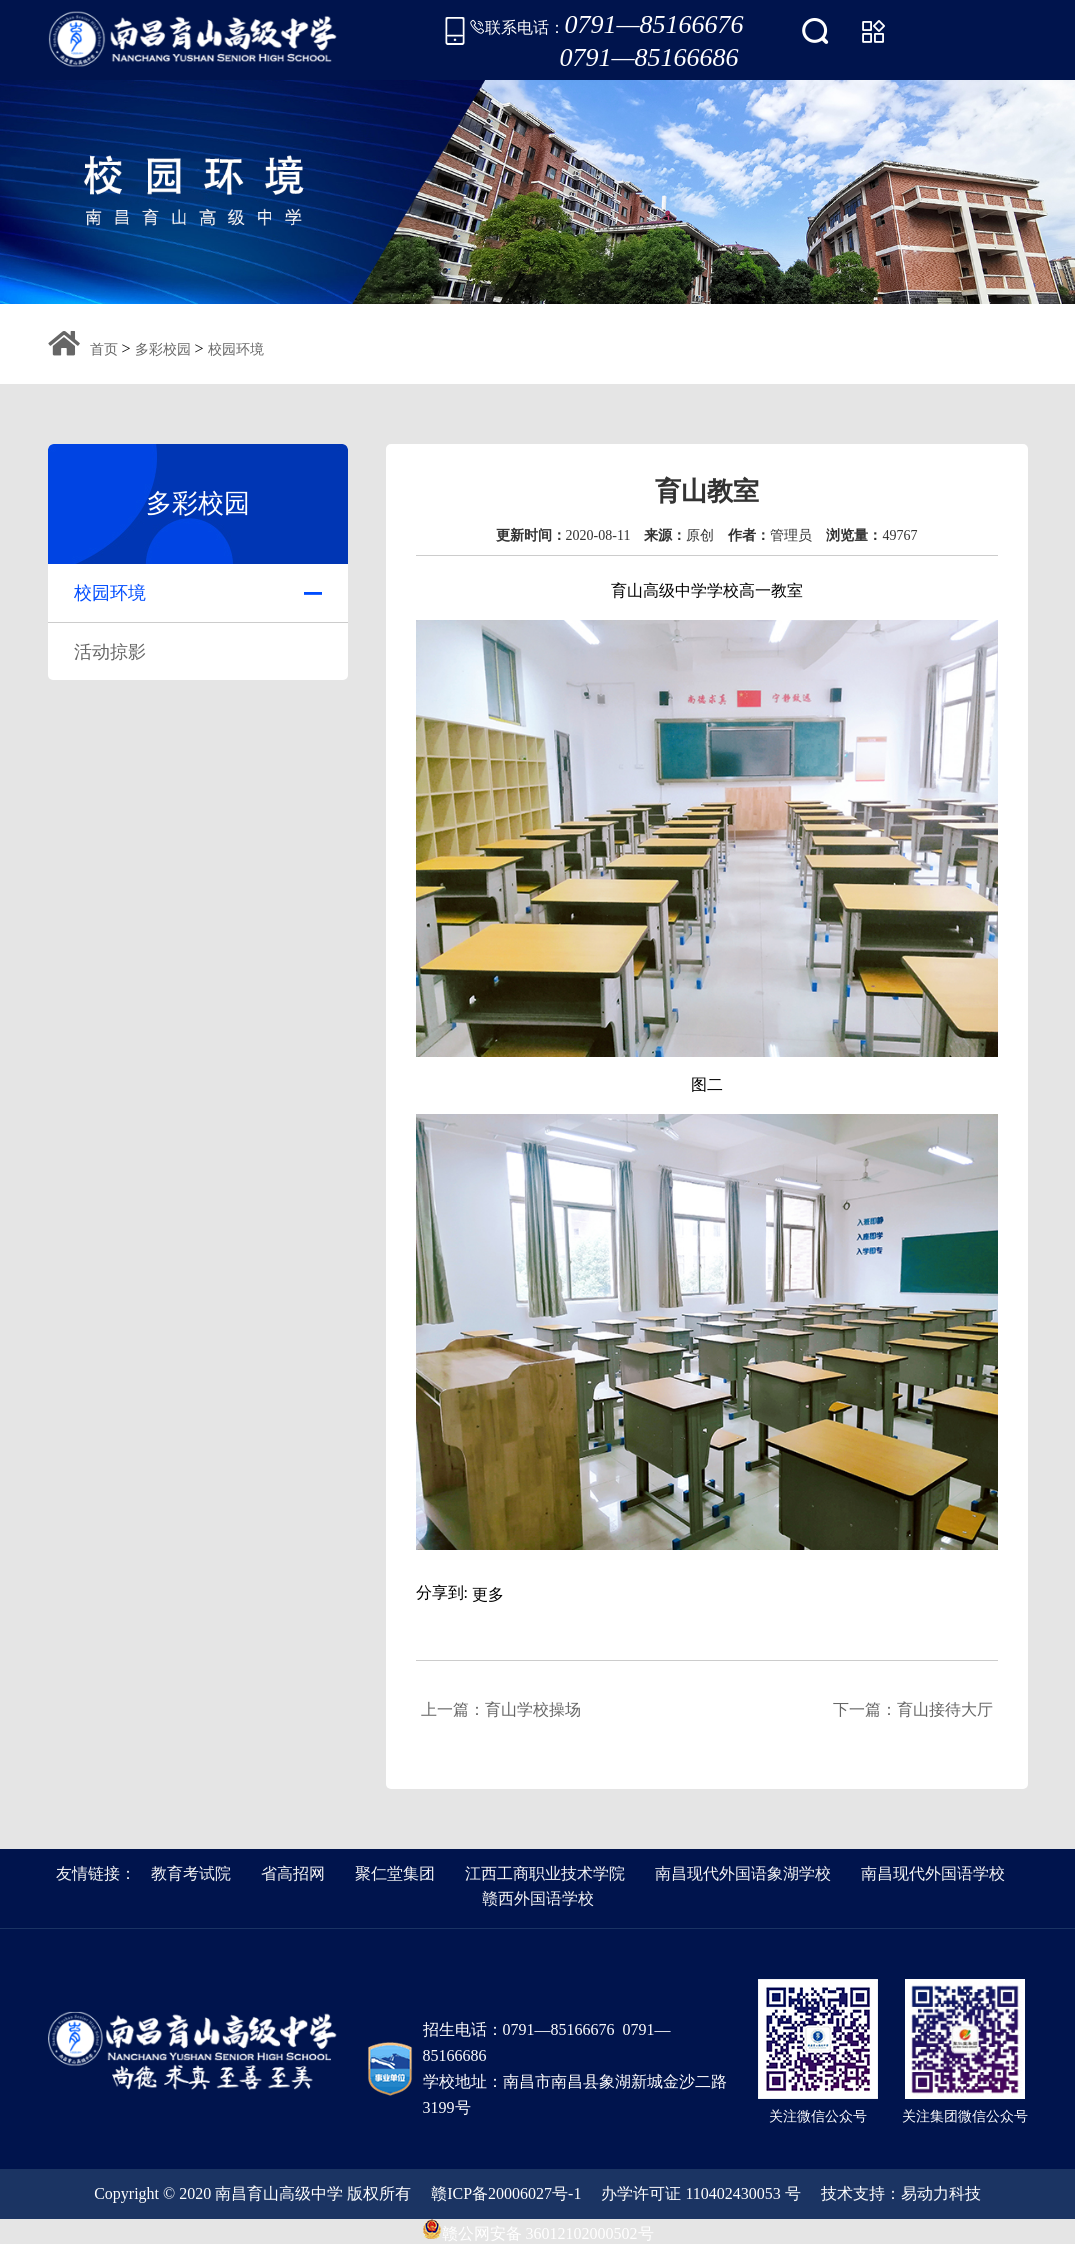 This screenshot has height=2244, width=1075. What do you see at coordinates (163, 349) in the screenshot?
I see `多彩校园` at bounding box center [163, 349].